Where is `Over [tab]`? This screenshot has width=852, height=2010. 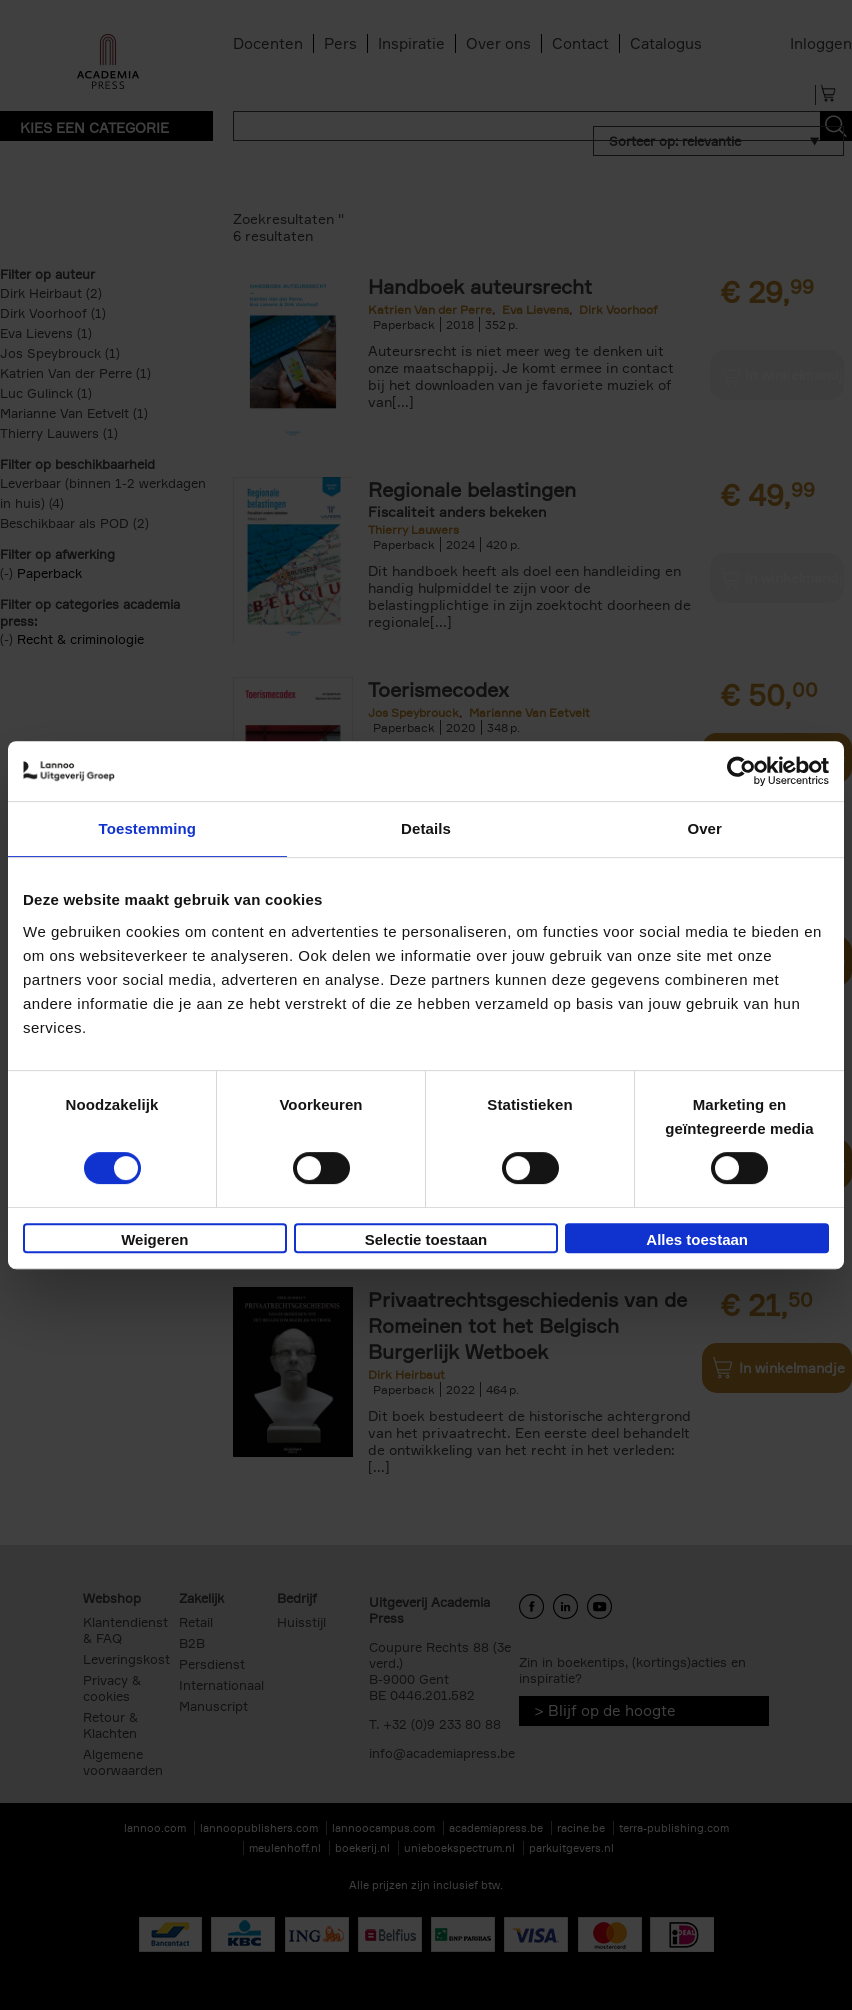
Over [tab] is located at coordinates (704, 828).